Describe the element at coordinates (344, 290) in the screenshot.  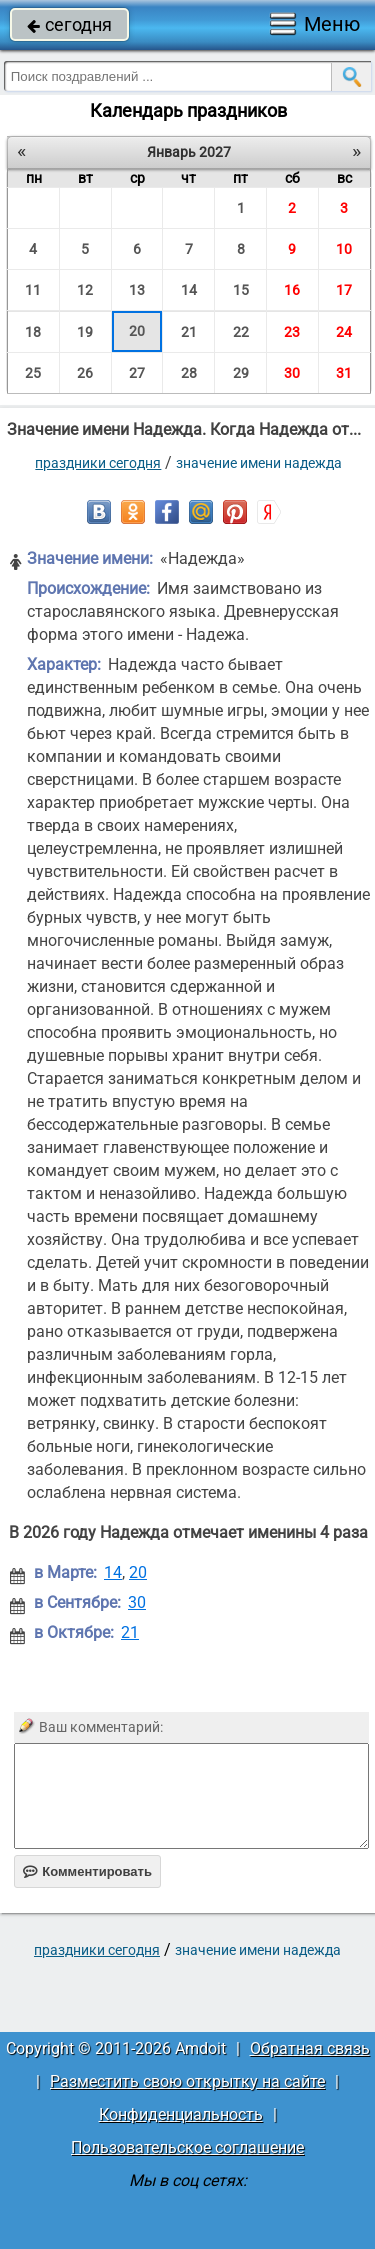
I see `17` at that location.